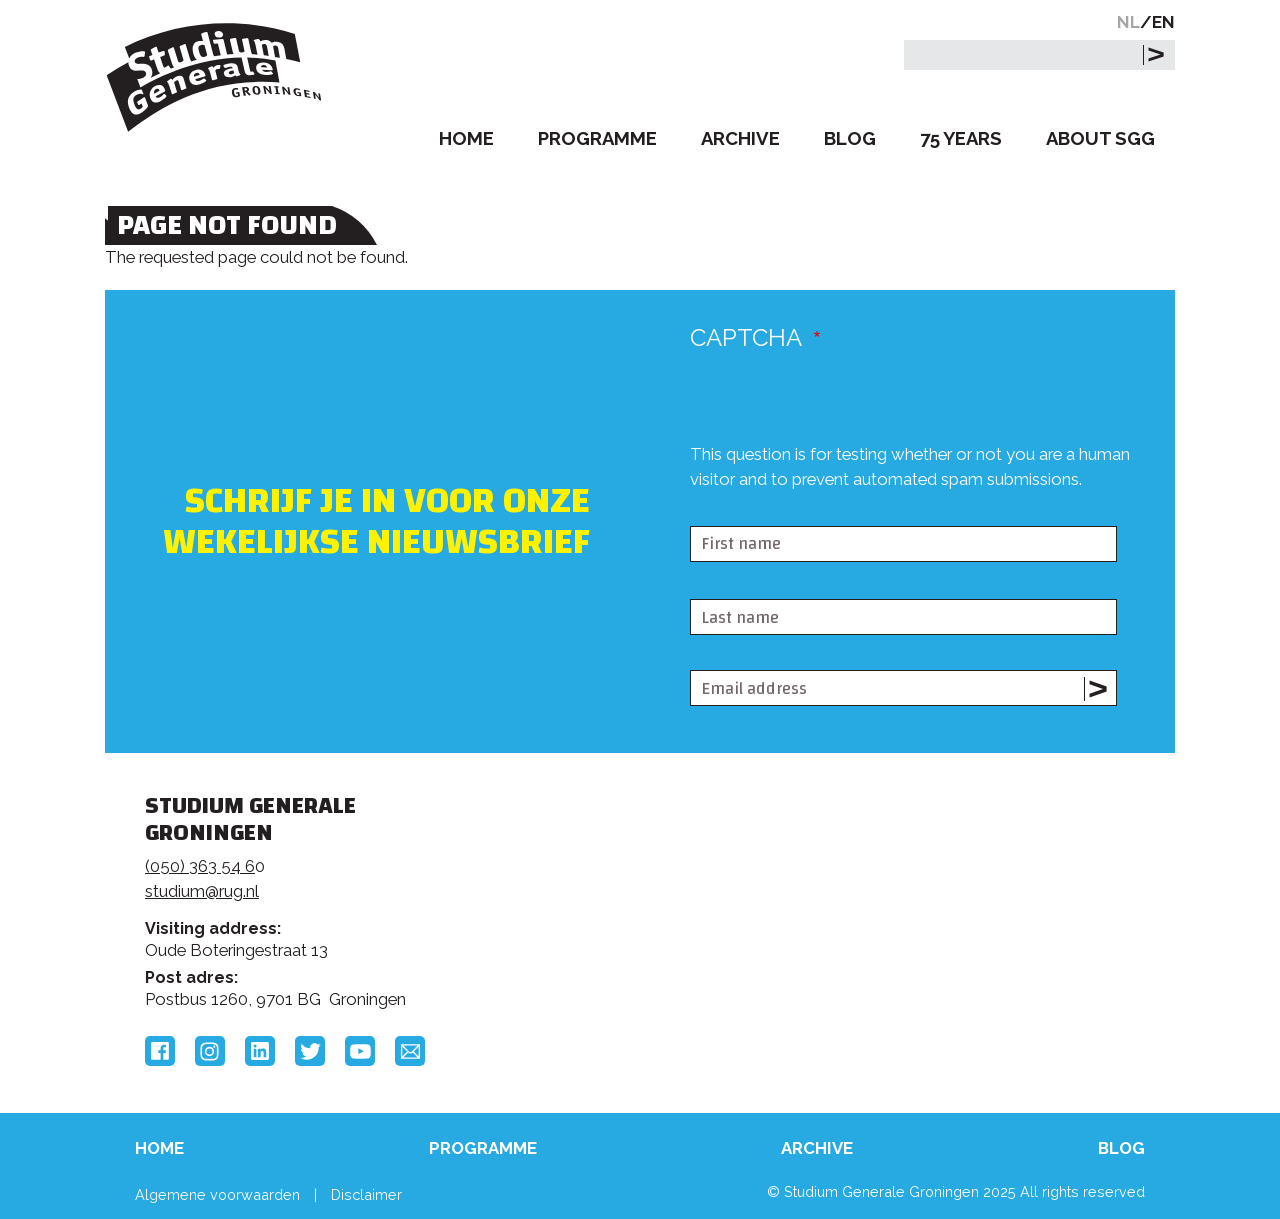 This screenshot has height=1219, width=1280. Describe the element at coordinates (366, 1194) in the screenshot. I see `Disclaimer` at that location.